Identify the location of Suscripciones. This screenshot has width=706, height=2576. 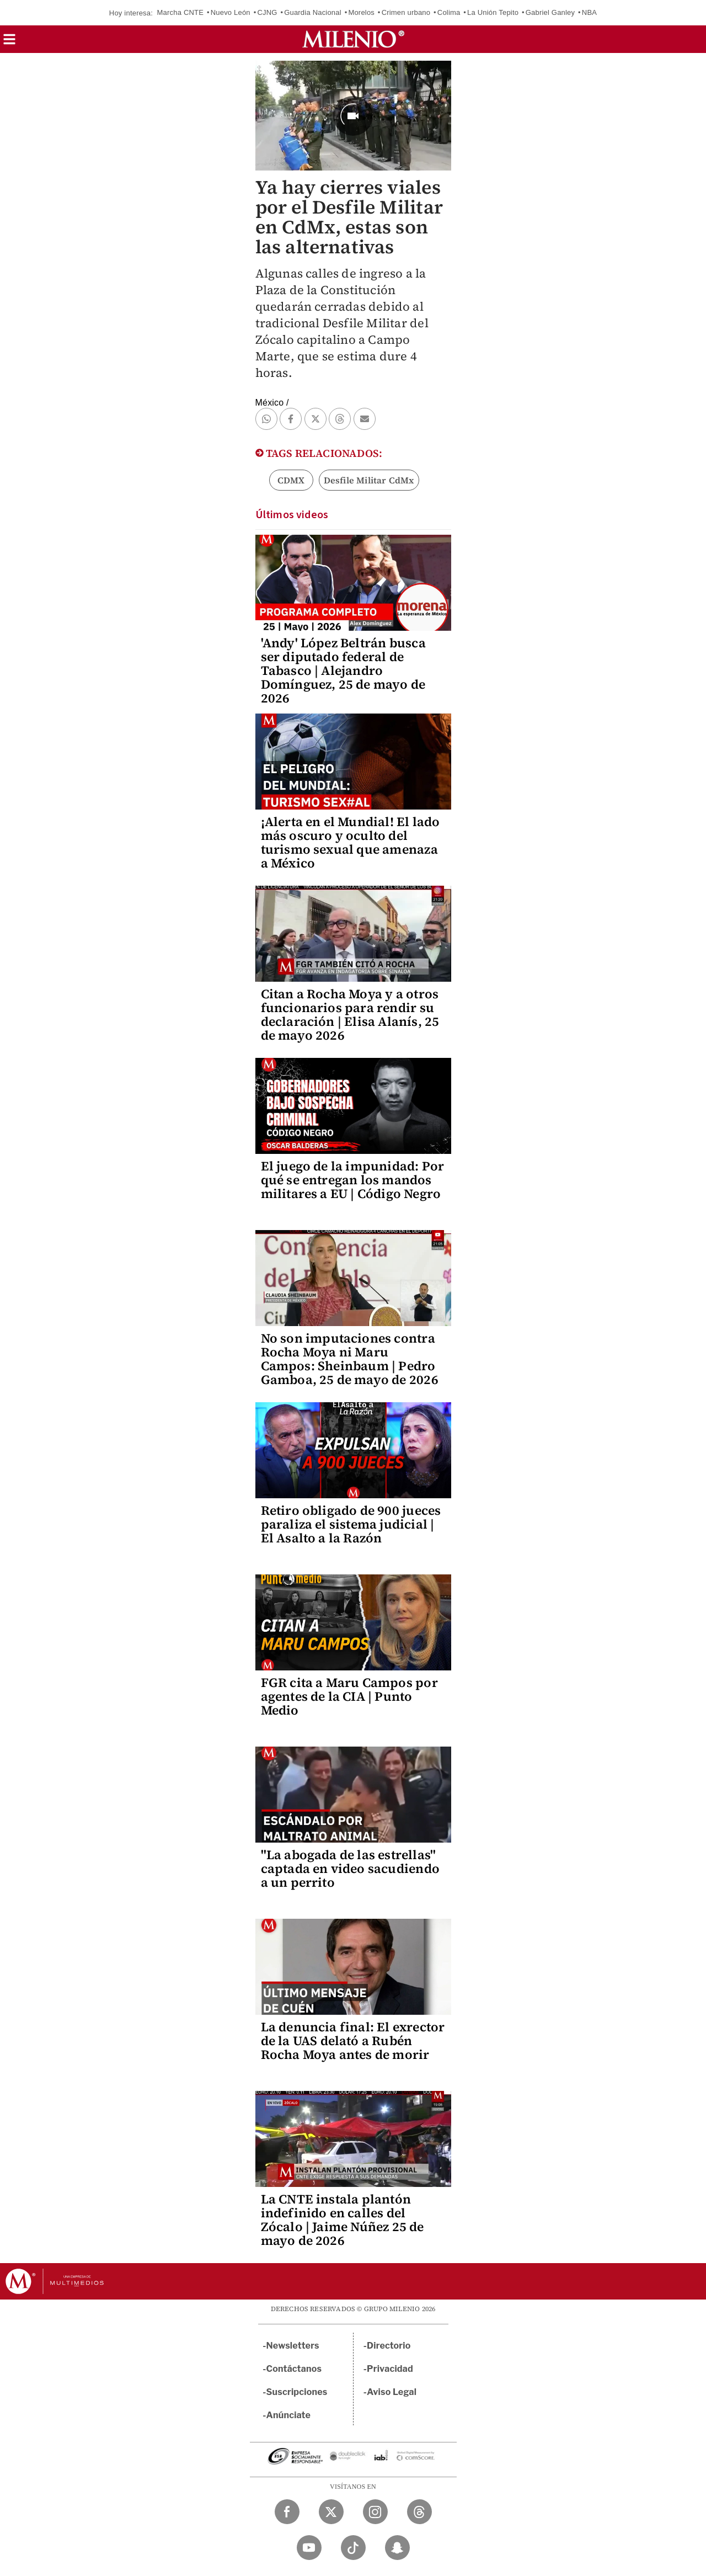
(297, 2392).